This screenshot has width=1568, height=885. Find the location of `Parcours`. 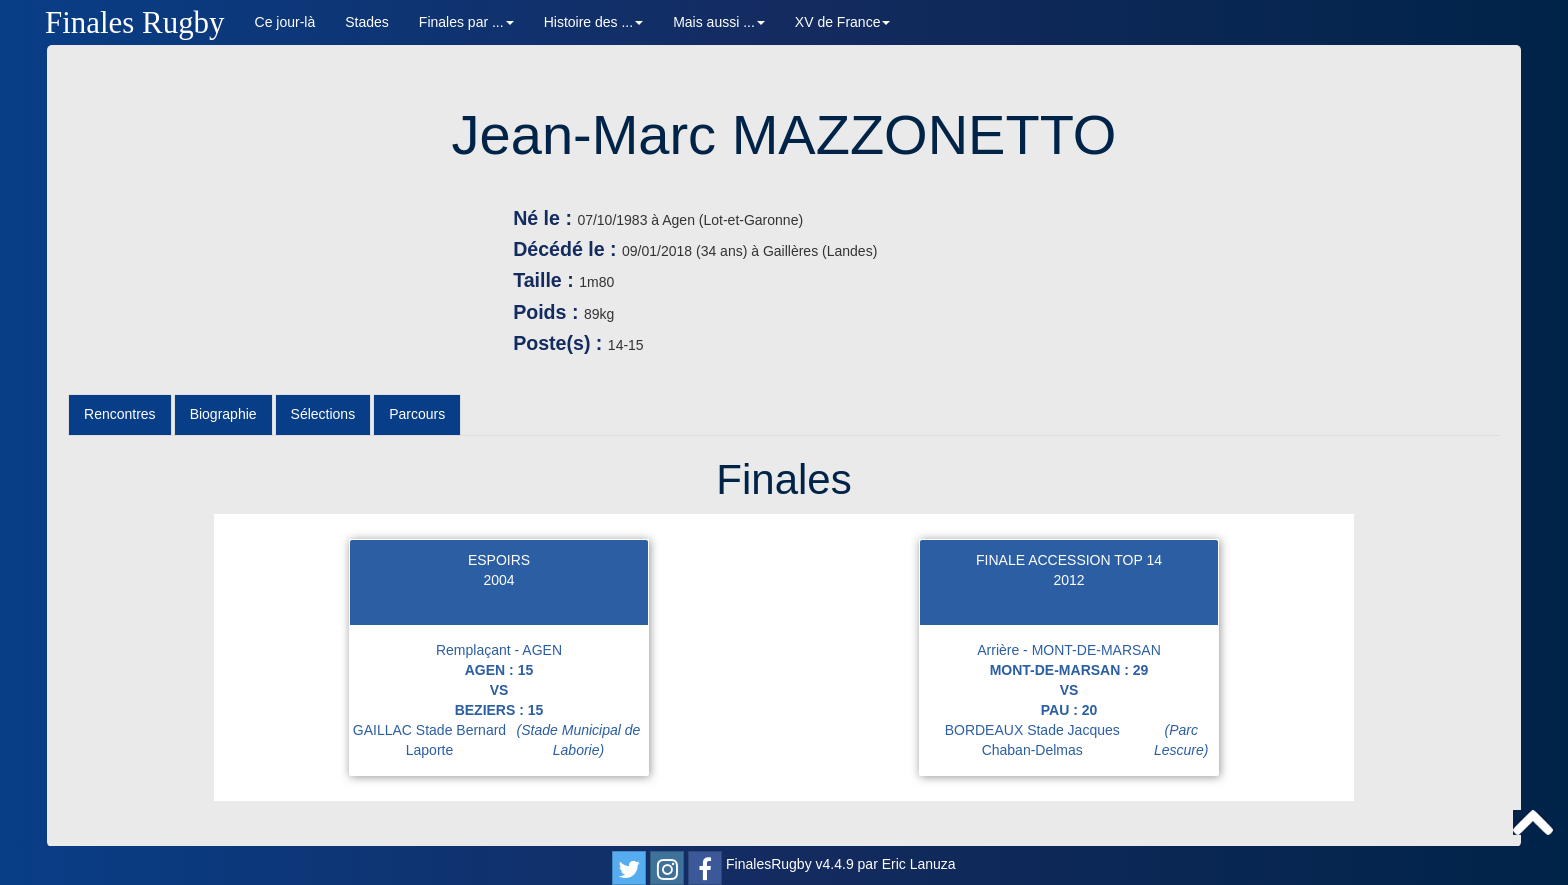

Parcours is located at coordinates (417, 414).